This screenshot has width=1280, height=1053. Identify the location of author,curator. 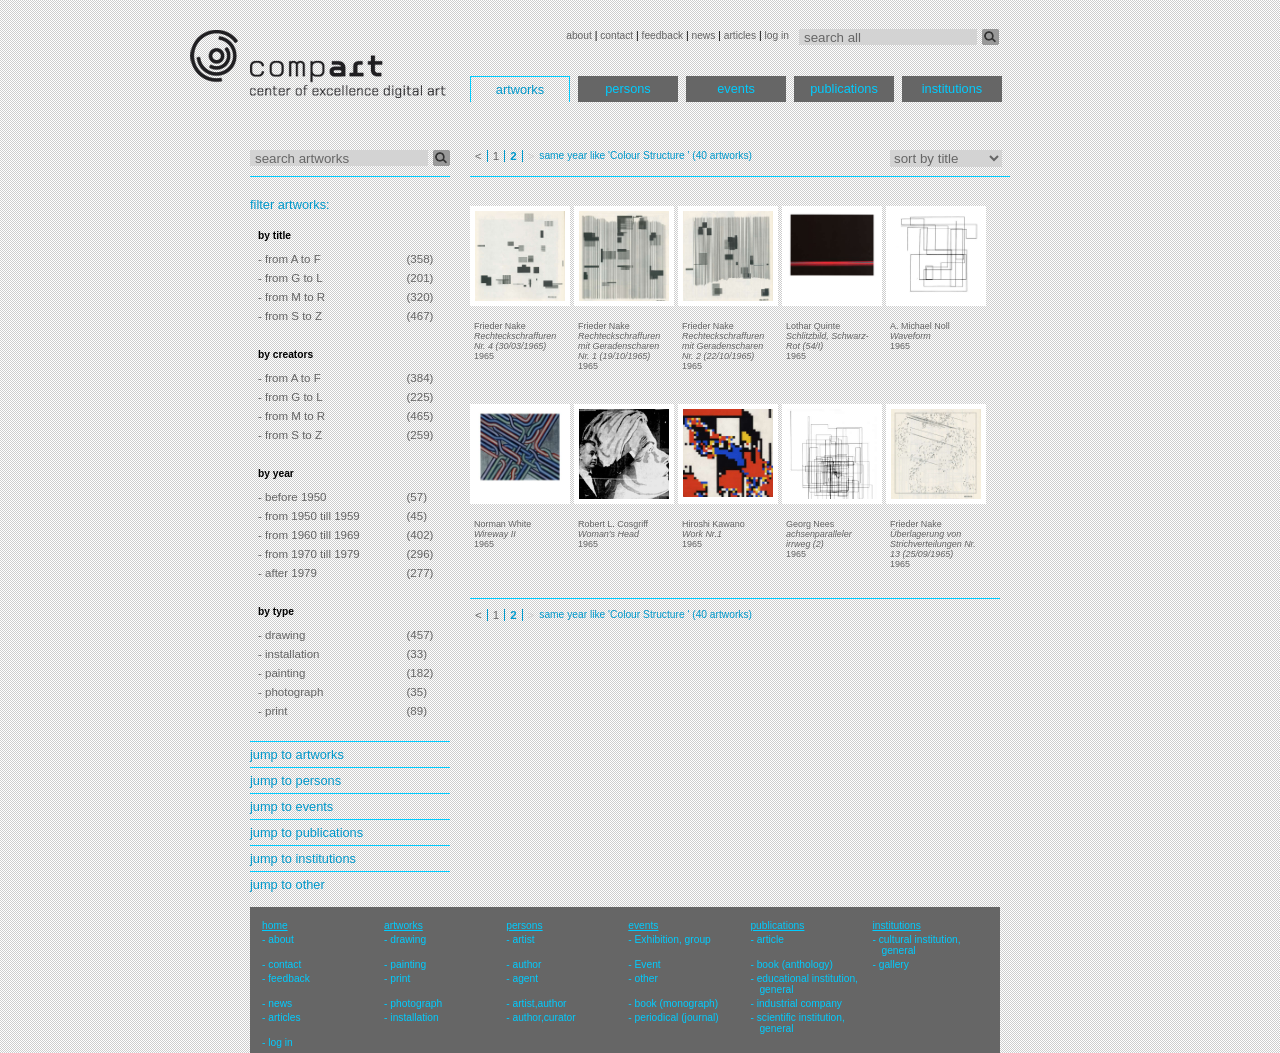
(543, 1017).